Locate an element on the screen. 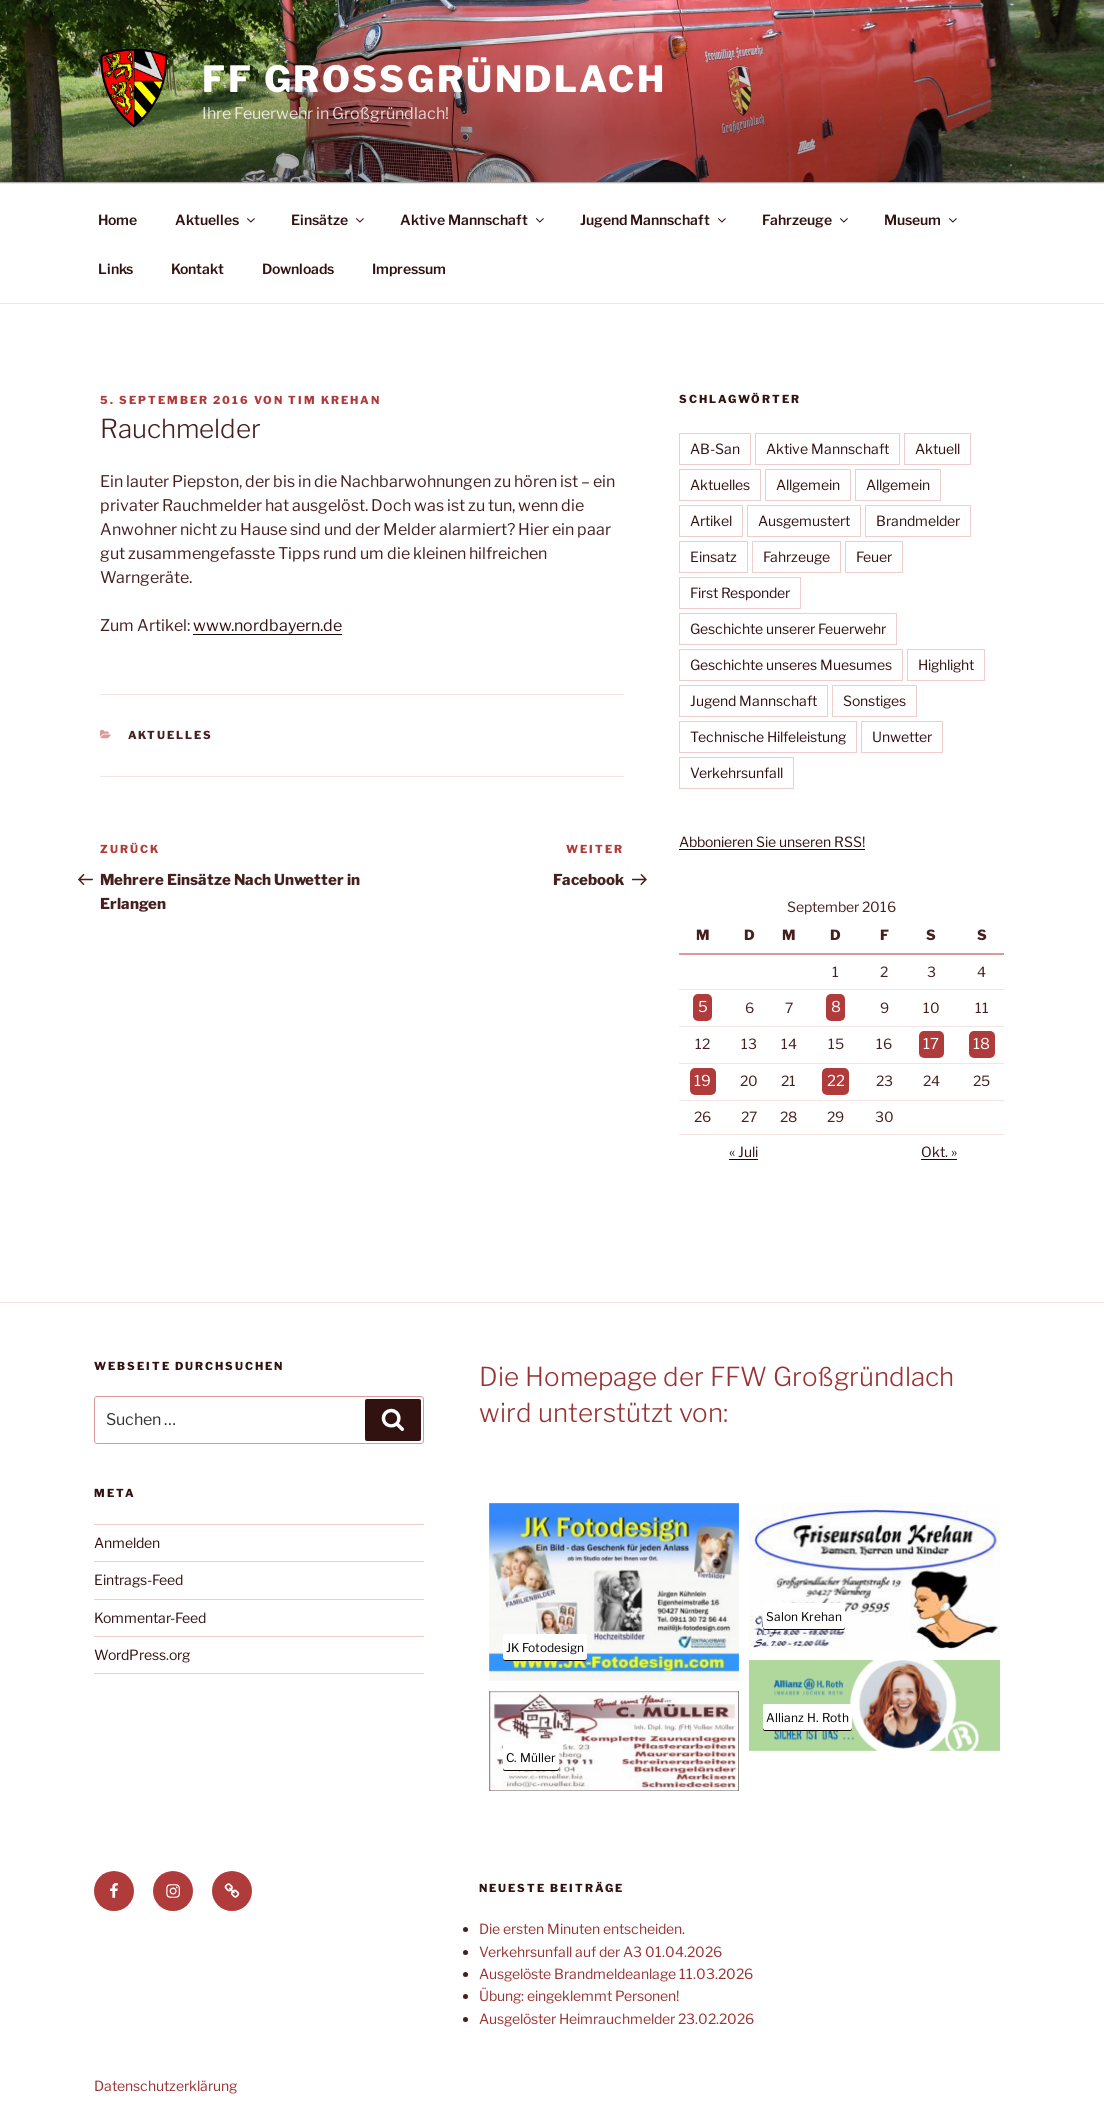 The image size is (1104, 2125). Verkehrsunfall auf der A3 01.04.2026 is located at coordinates (600, 1944).